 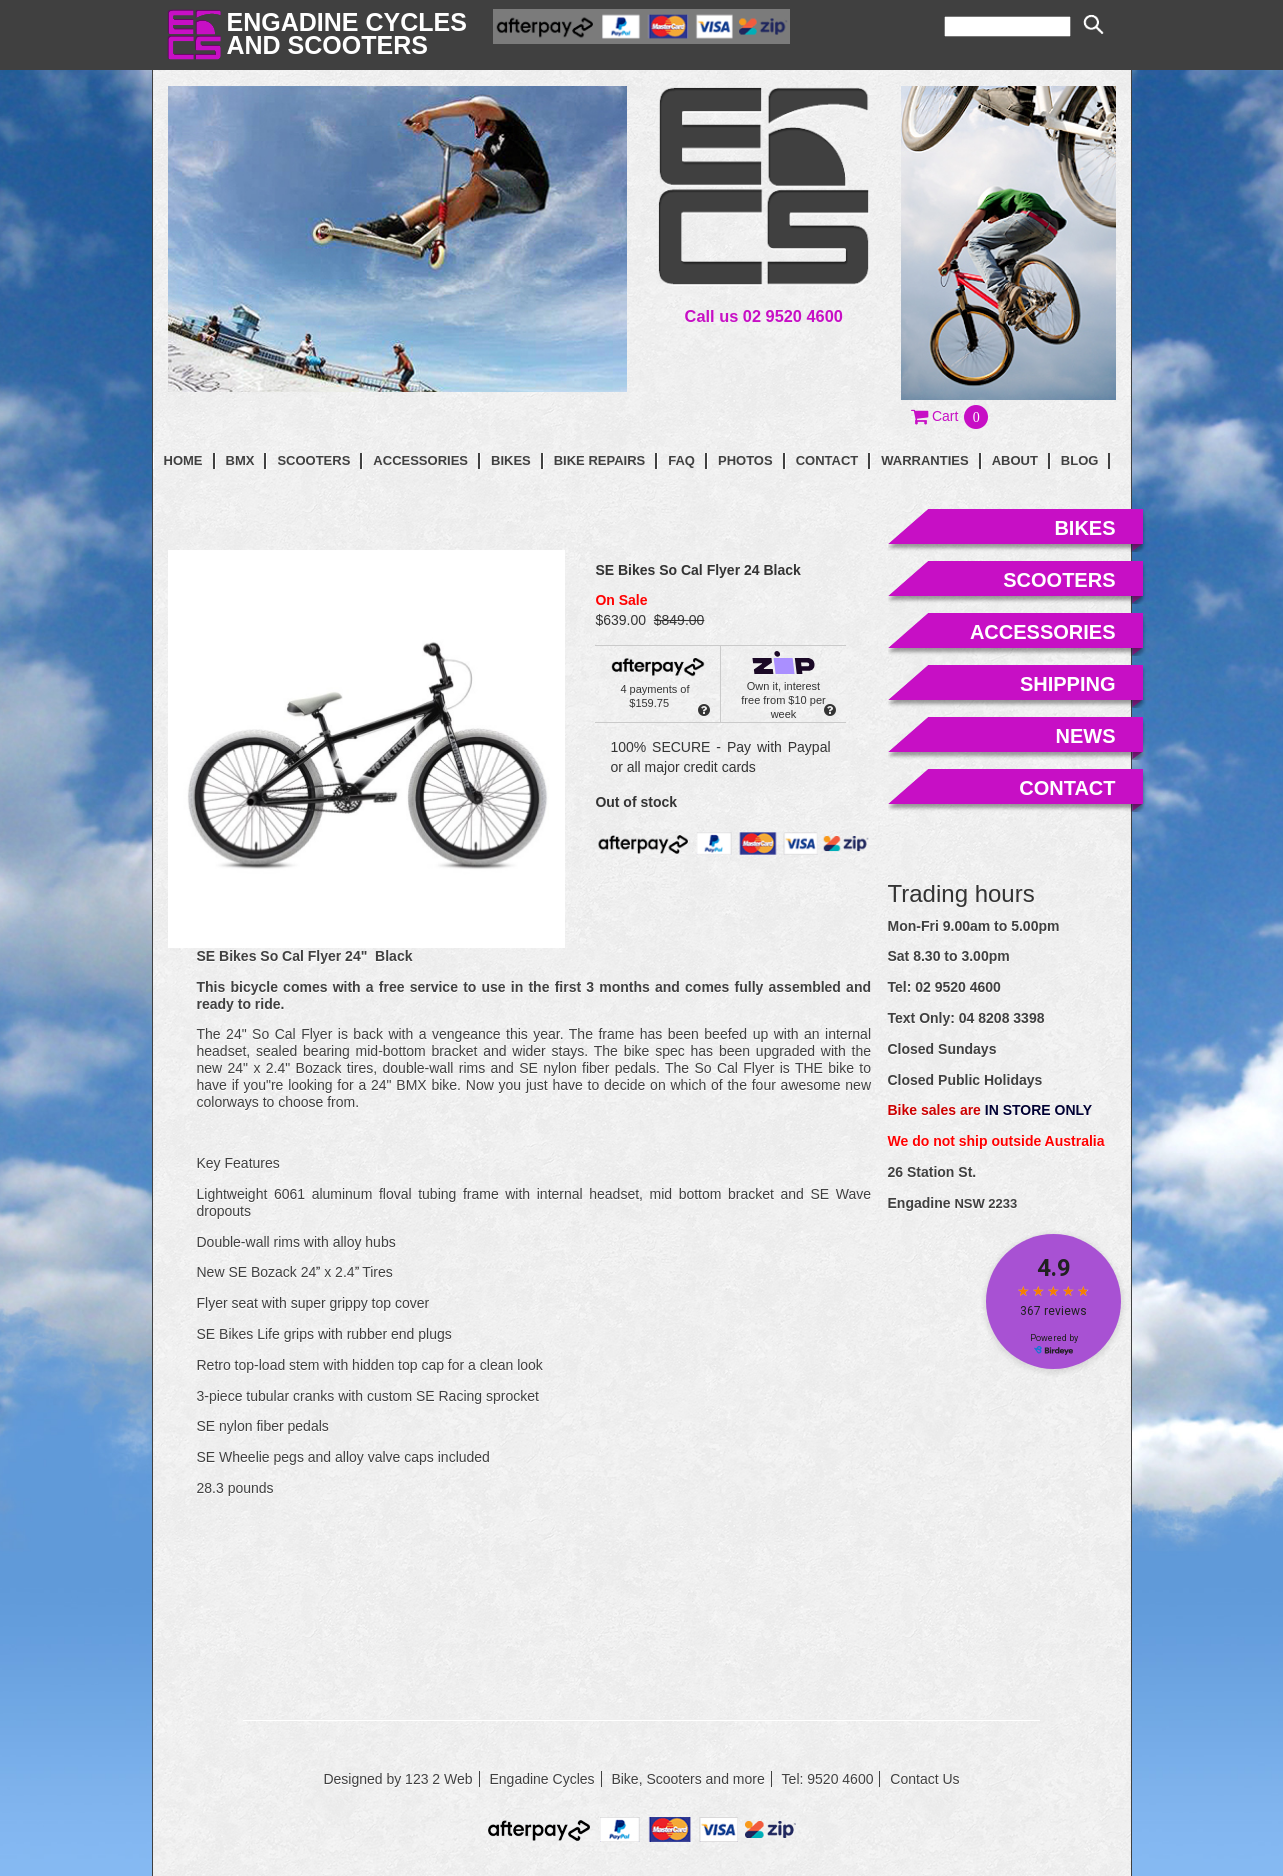 I want to click on BMX, so click(x=240, y=460).